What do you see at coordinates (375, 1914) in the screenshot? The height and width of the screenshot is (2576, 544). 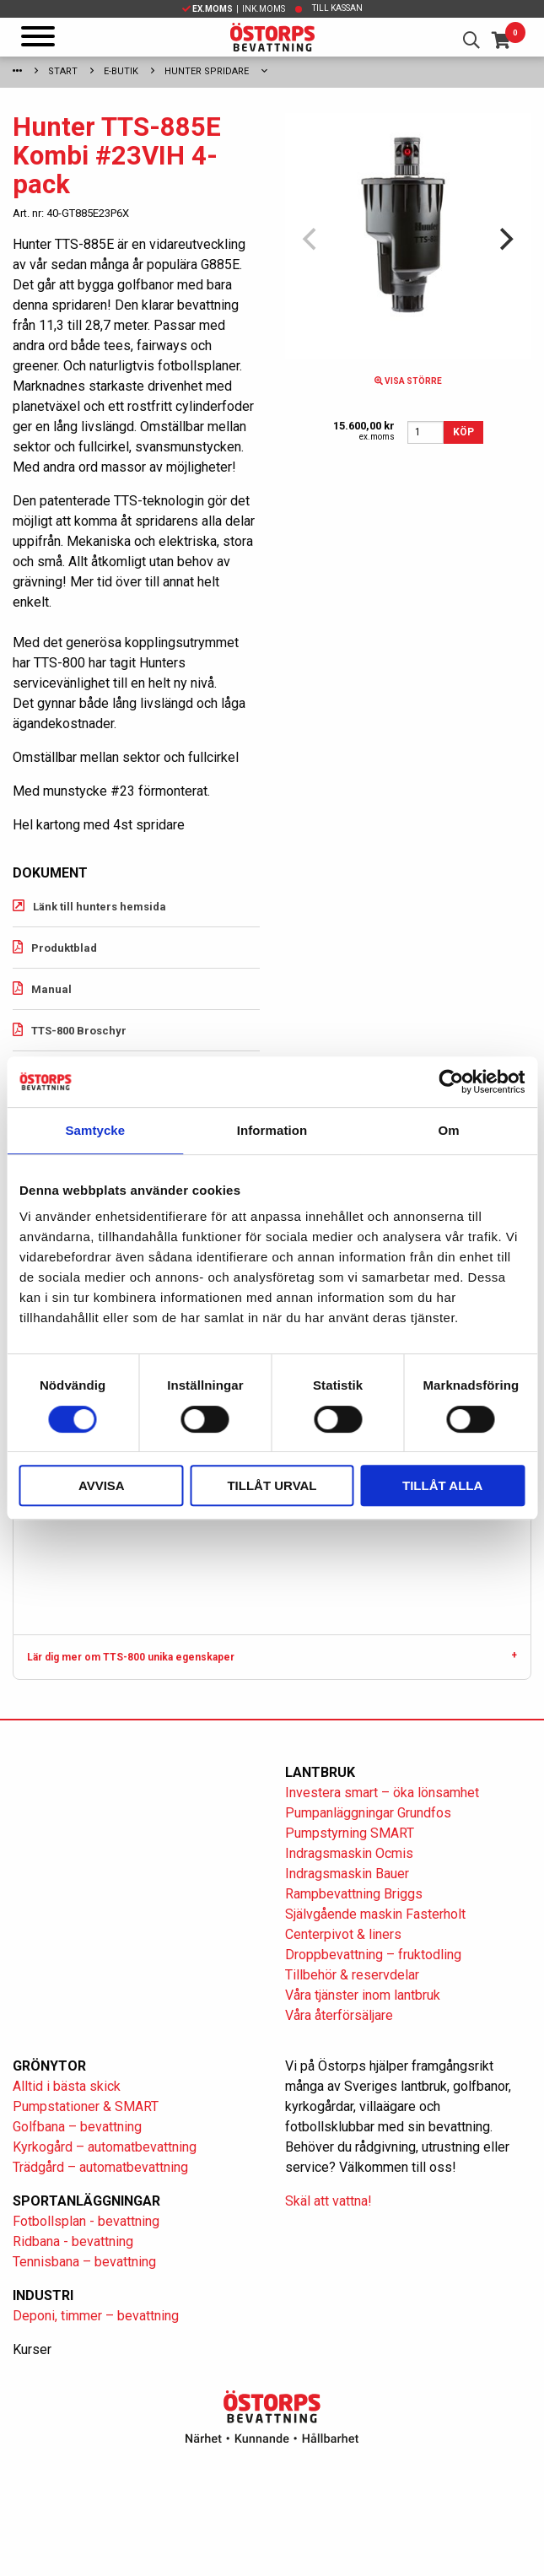 I see `Självgående maskin Fasterholt` at bounding box center [375, 1914].